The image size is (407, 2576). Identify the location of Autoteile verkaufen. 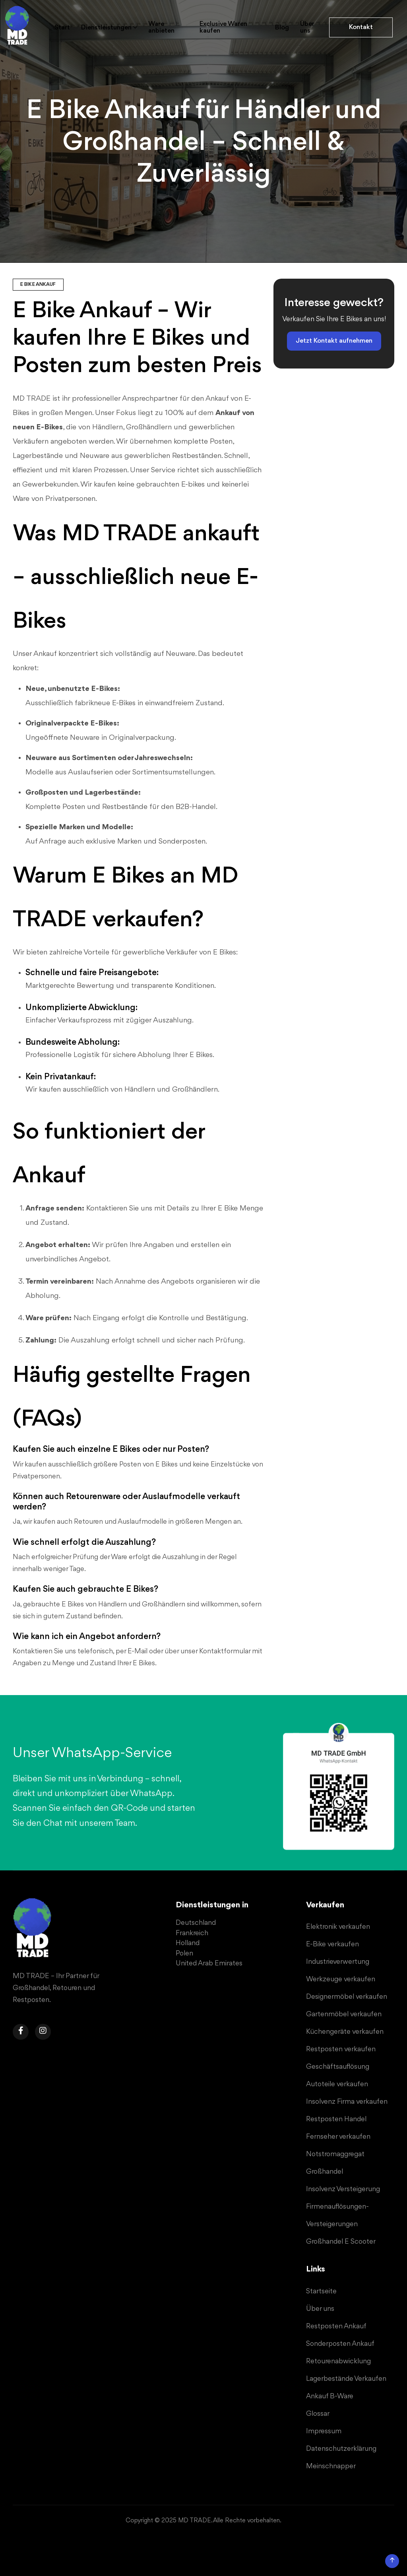
(337, 2084).